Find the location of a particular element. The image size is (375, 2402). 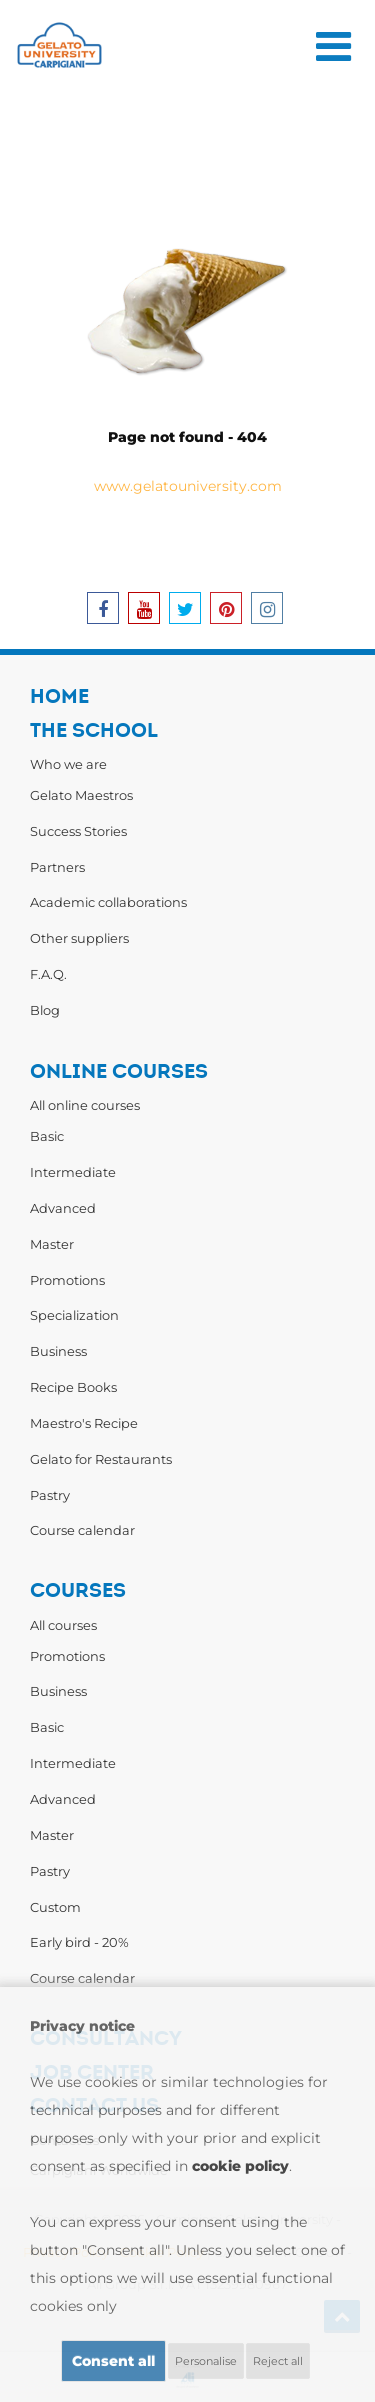

Master is located at coordinates (52, 1244).